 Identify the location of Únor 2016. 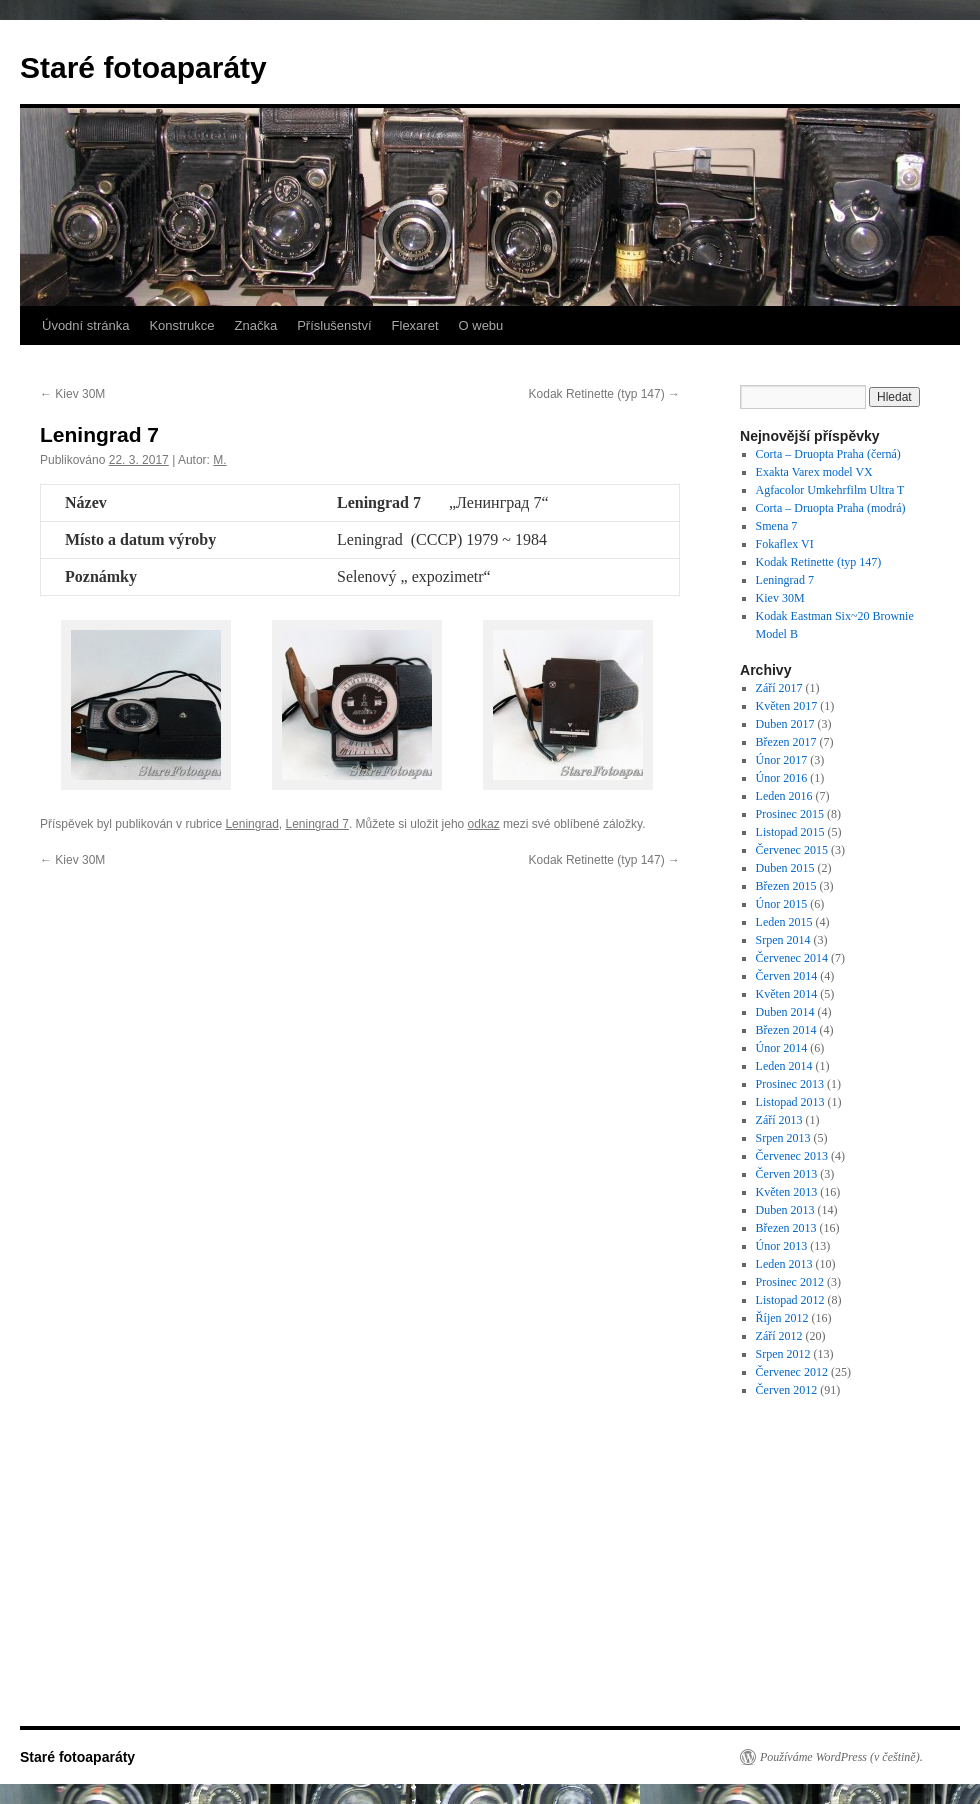
(782, 778).